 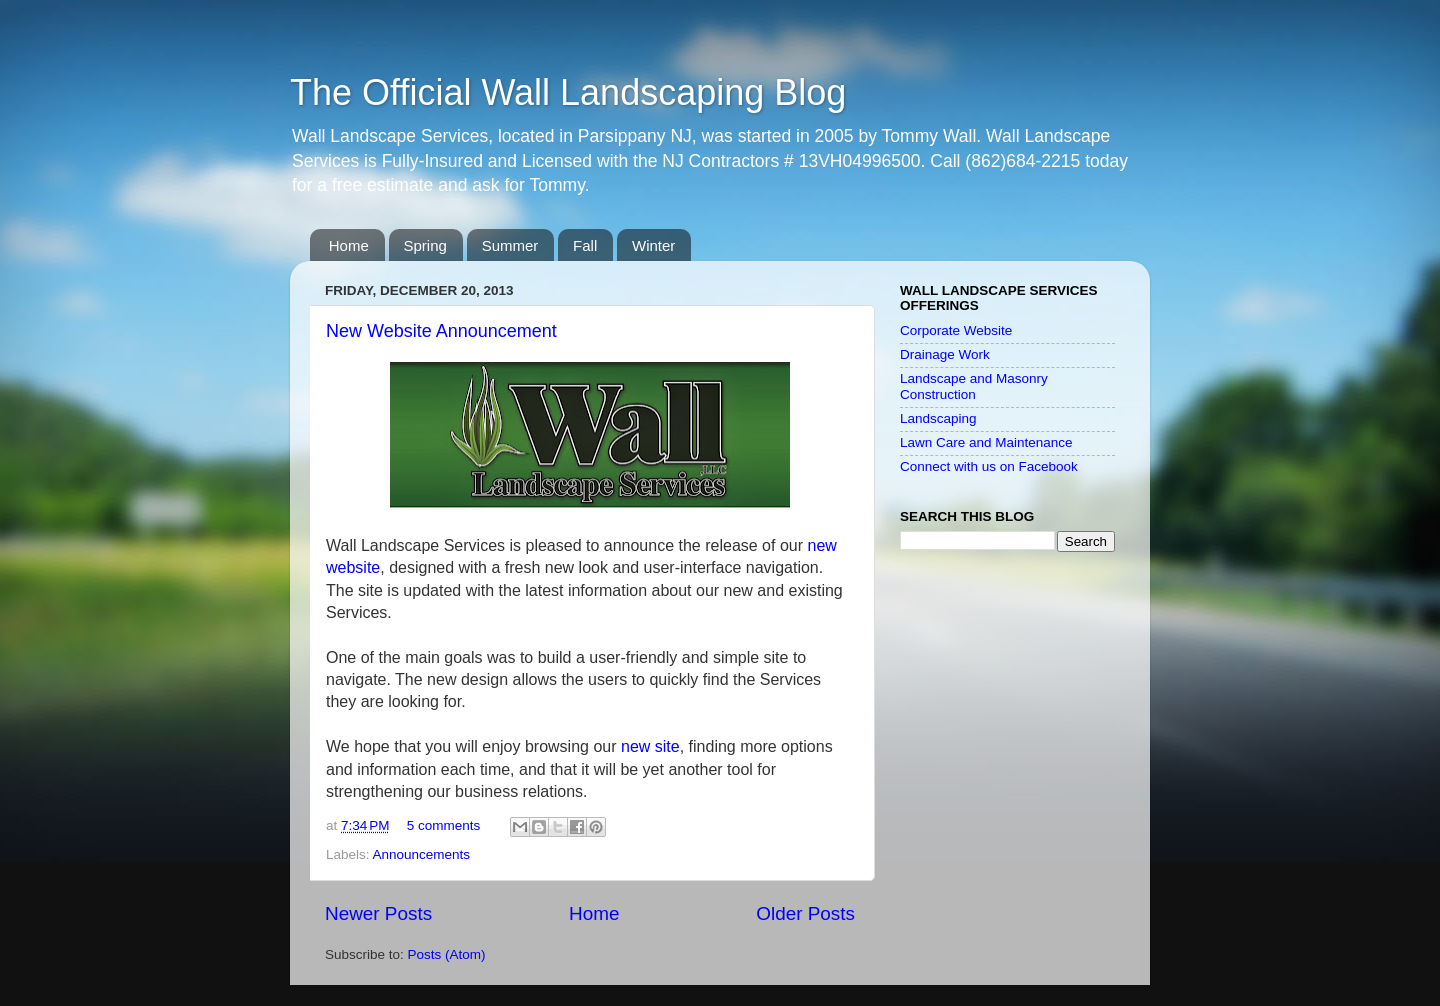 What do you see at coordinates (945, 354) in the screenshot?
I see `Drainage Work` at bounding box center [945, 354].